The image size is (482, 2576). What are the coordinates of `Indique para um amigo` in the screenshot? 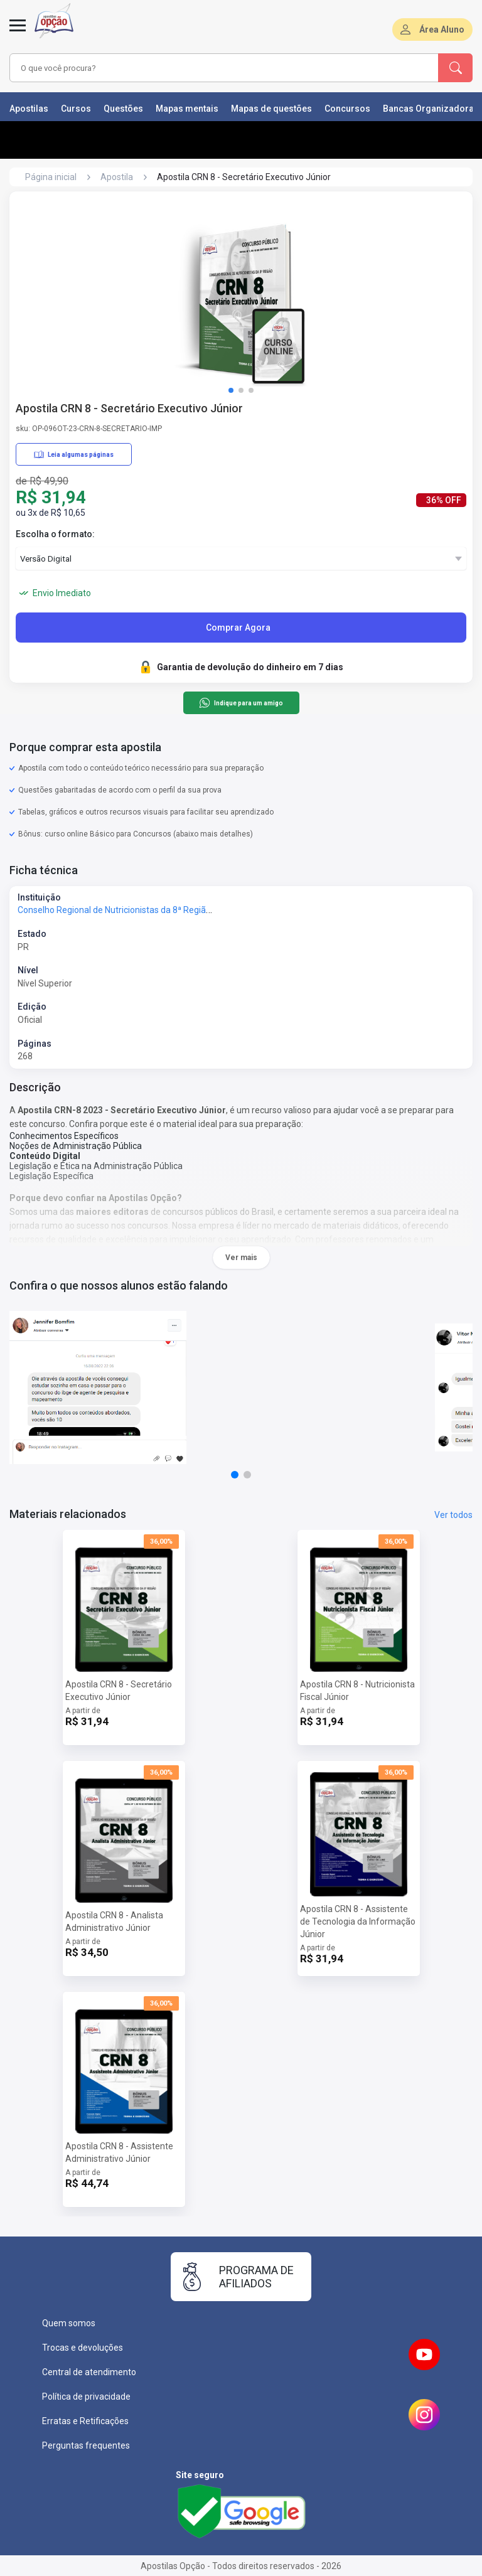 It's located at (240, 703).